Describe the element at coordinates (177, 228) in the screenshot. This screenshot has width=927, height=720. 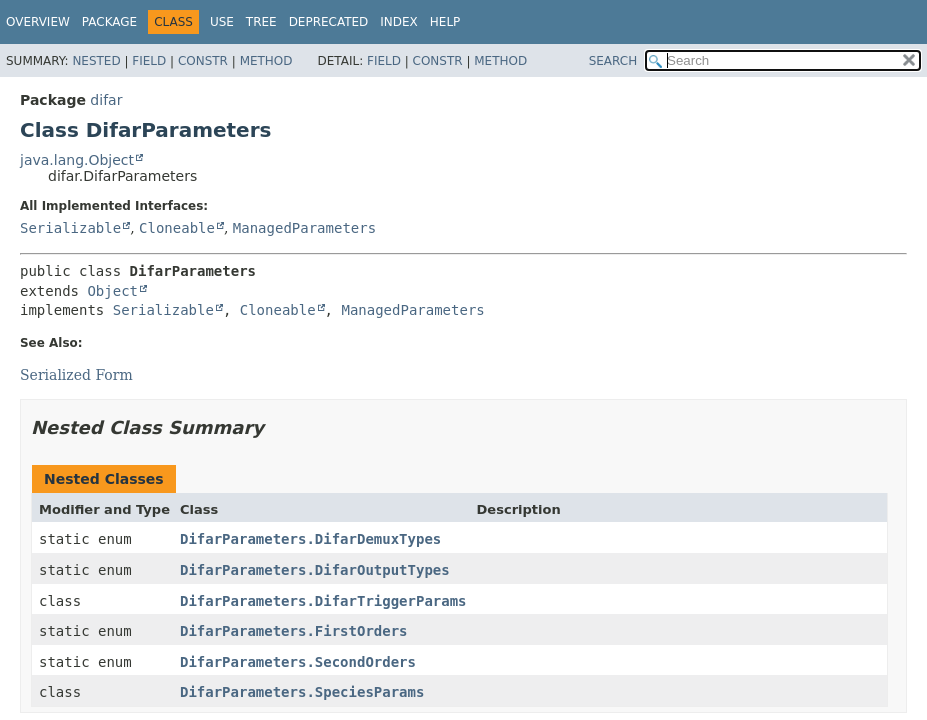
I see `Cloneable` at that location.